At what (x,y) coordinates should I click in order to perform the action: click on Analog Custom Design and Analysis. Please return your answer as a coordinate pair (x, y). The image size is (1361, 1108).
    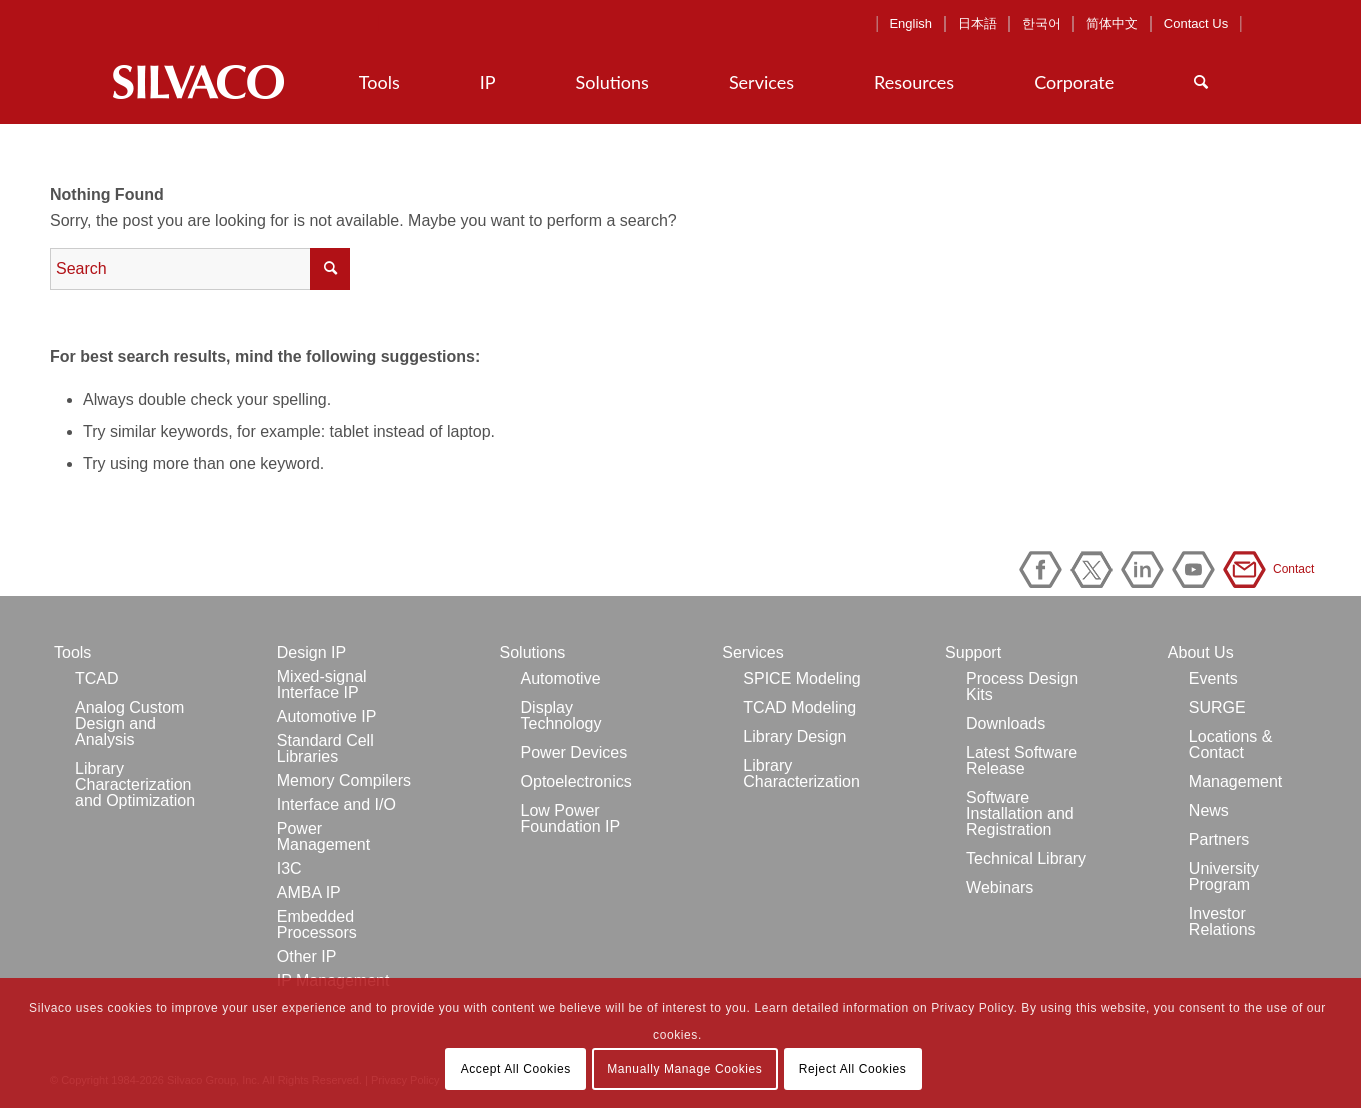
    Looking at the image, I should click on (129, 723).